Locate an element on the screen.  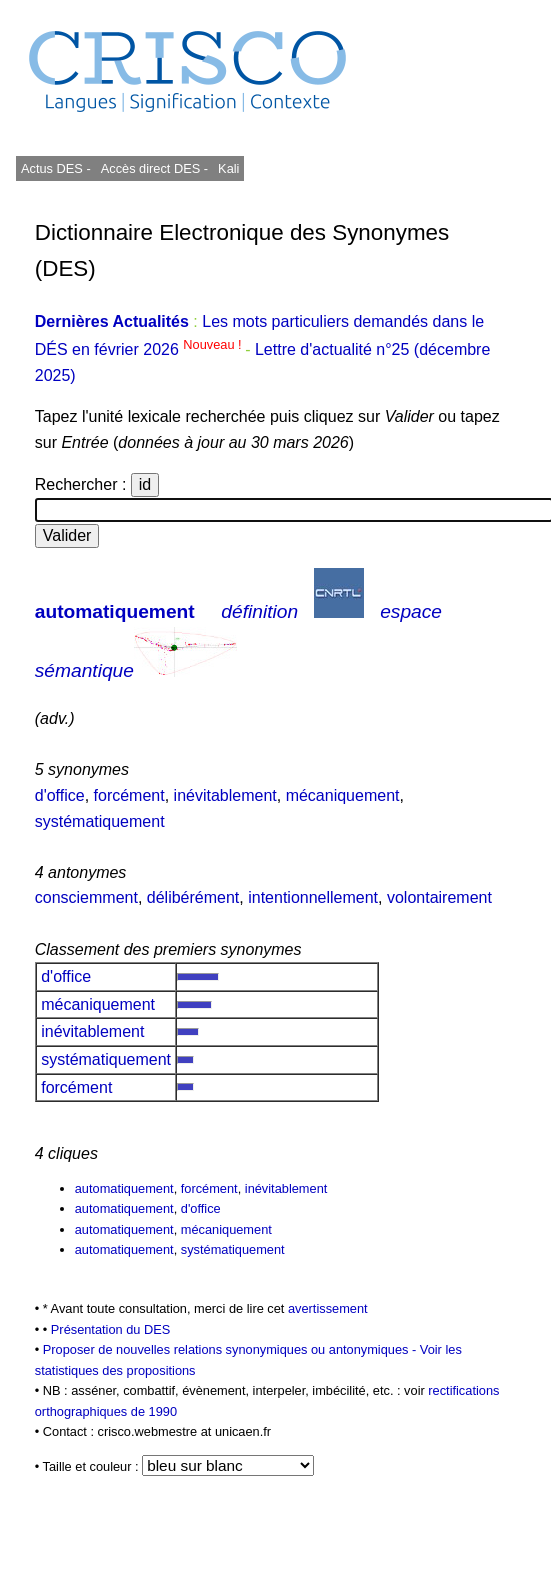
systématiquement is located at coordinates (100, 821).